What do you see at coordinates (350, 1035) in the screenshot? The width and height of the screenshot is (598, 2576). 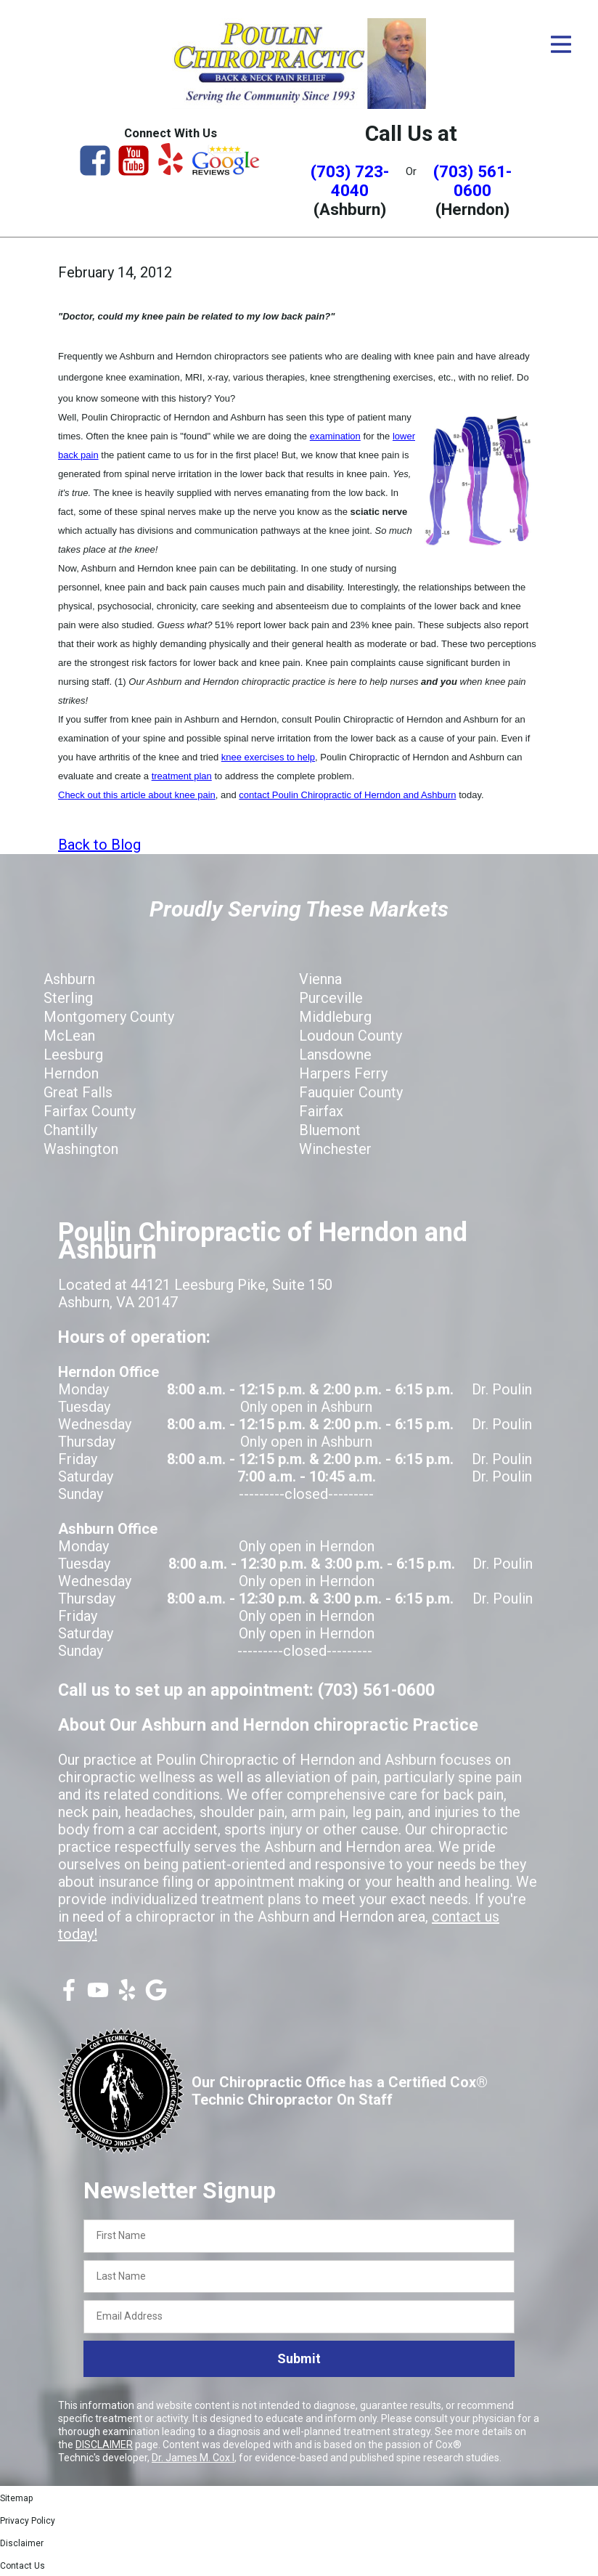 I see `Loudoun County` at bounding box center [350, 1035].